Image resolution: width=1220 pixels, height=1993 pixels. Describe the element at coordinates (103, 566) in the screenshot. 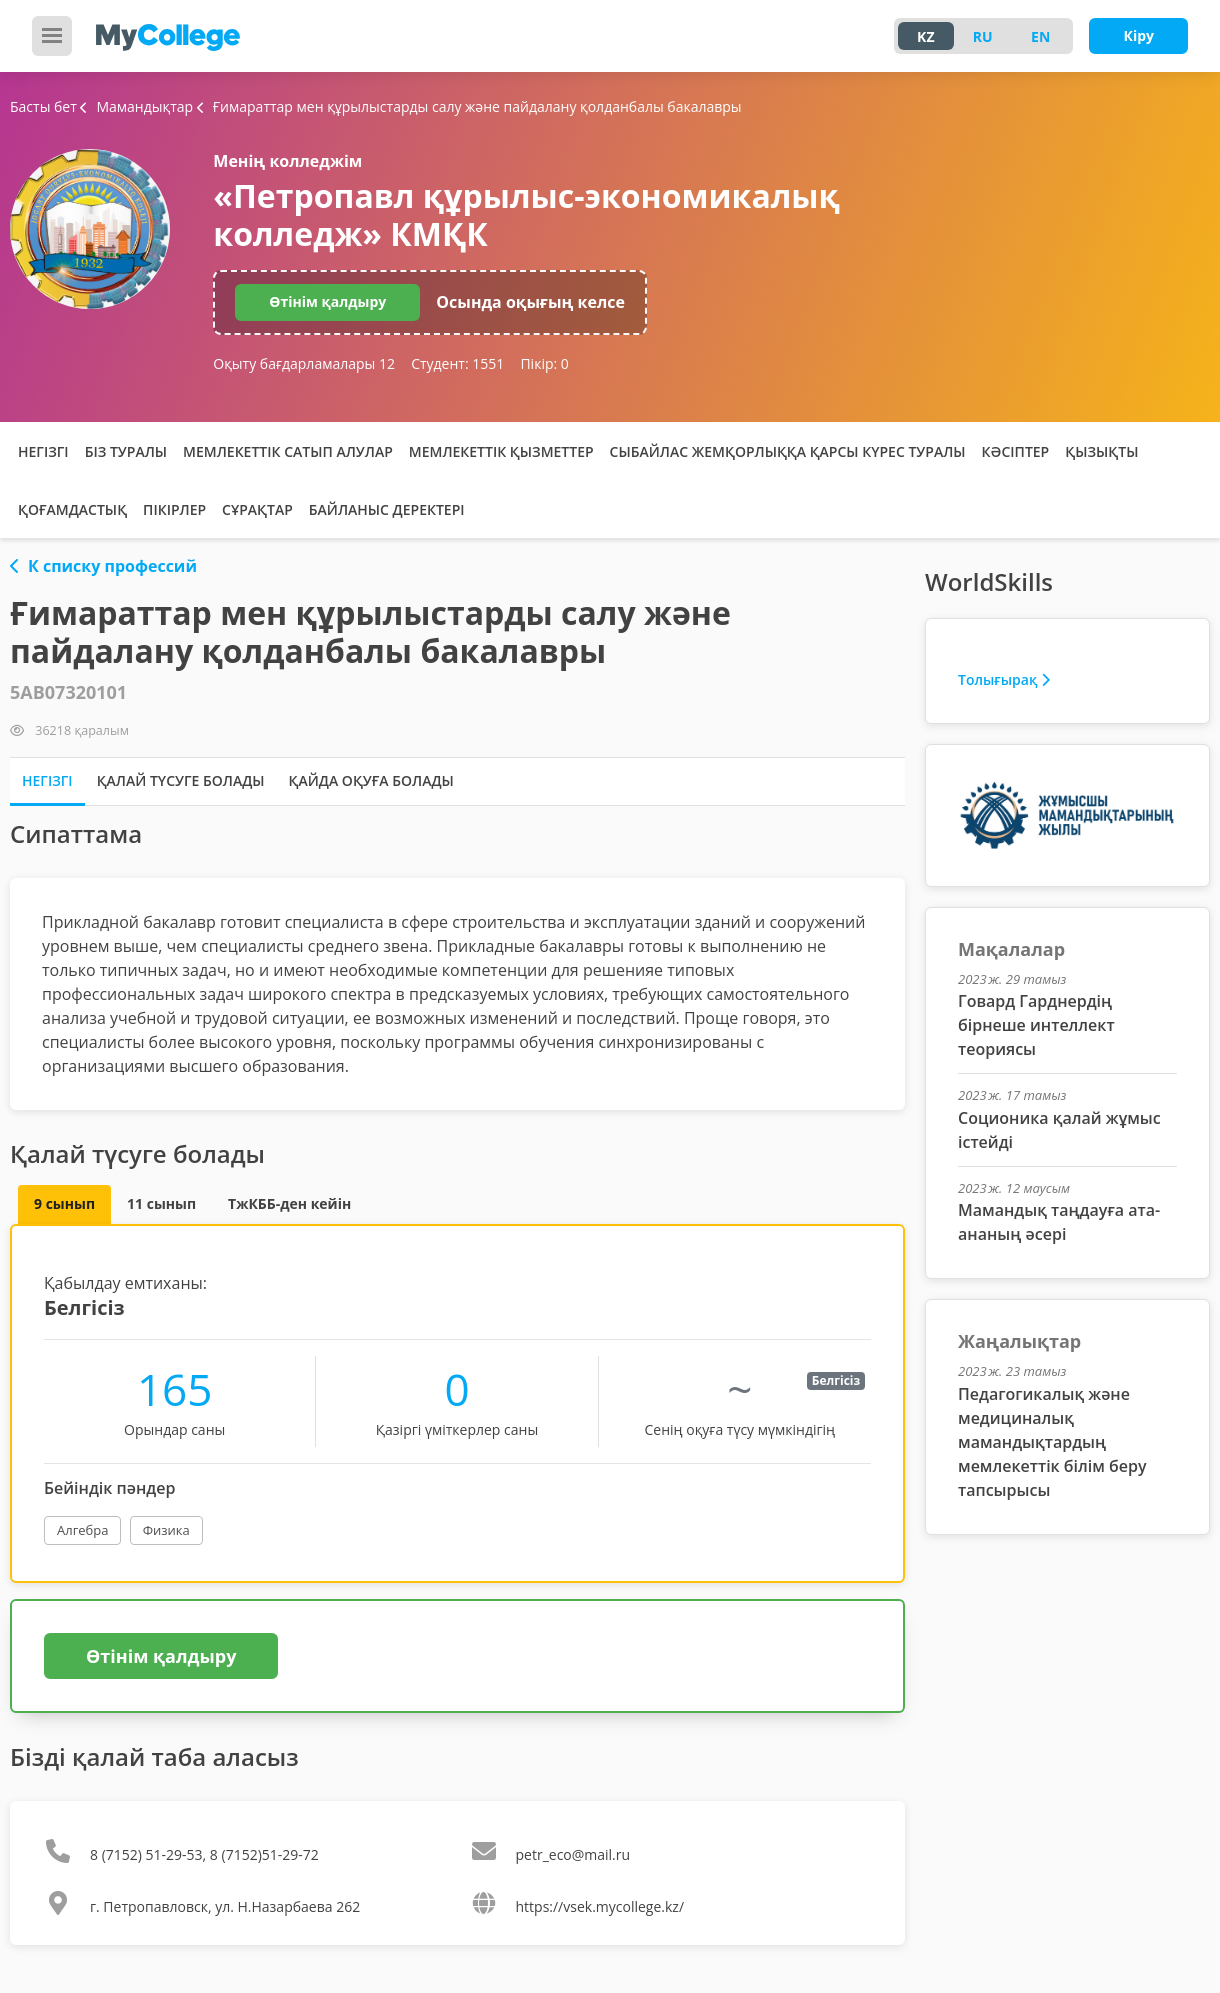

I see `К списку профессий` at that location.